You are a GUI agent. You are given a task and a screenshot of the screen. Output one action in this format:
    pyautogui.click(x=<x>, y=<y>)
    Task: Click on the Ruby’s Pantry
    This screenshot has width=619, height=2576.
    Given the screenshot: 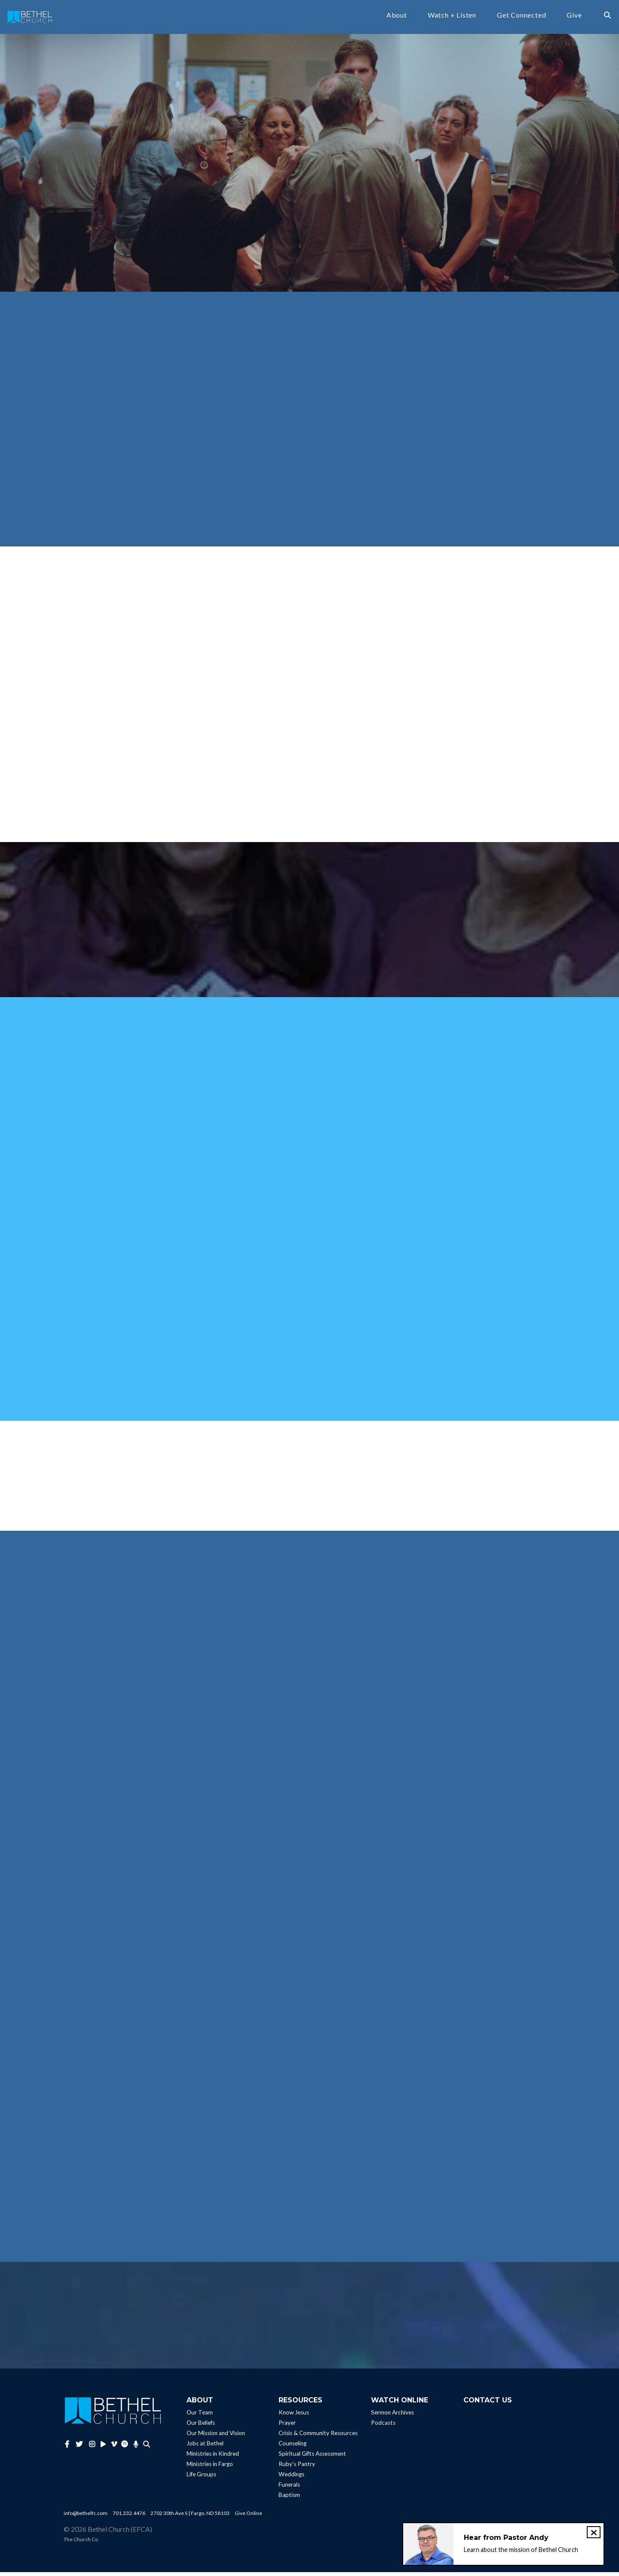 What is the action you would take?
    pyautogui.click(x=297, y=2467)
    